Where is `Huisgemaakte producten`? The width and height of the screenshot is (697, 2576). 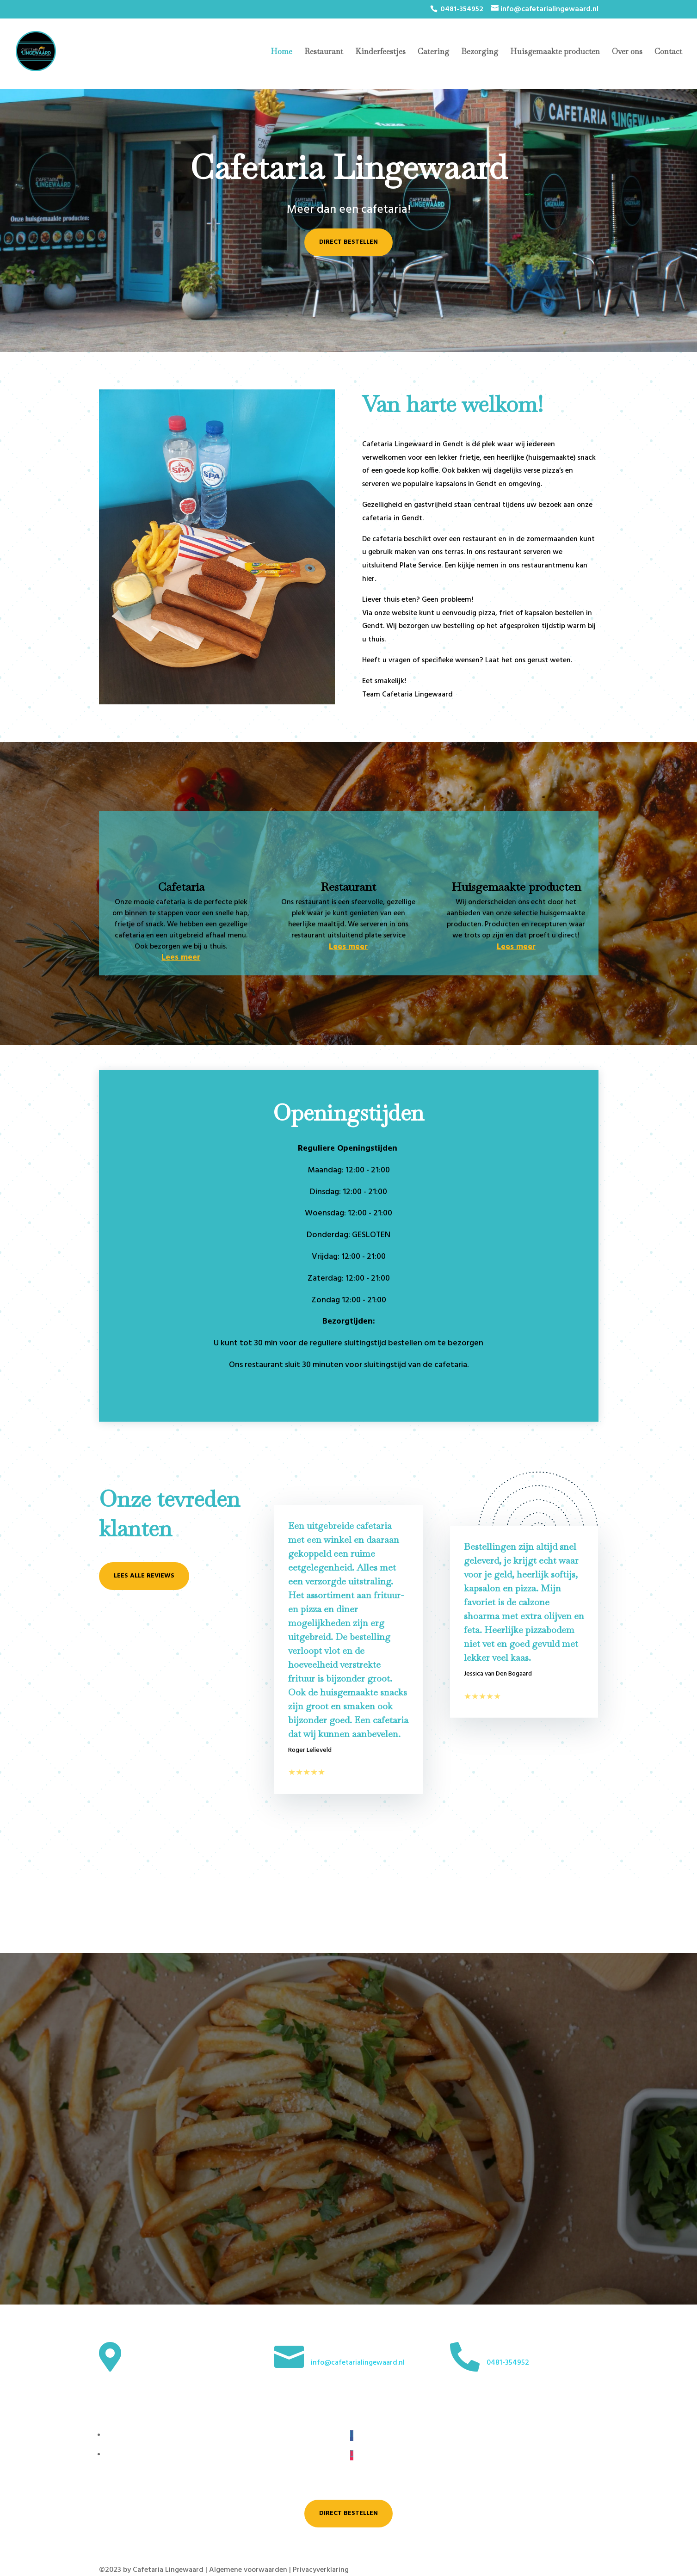
Huisgemaakte producten is located at coordinates (555, 52).